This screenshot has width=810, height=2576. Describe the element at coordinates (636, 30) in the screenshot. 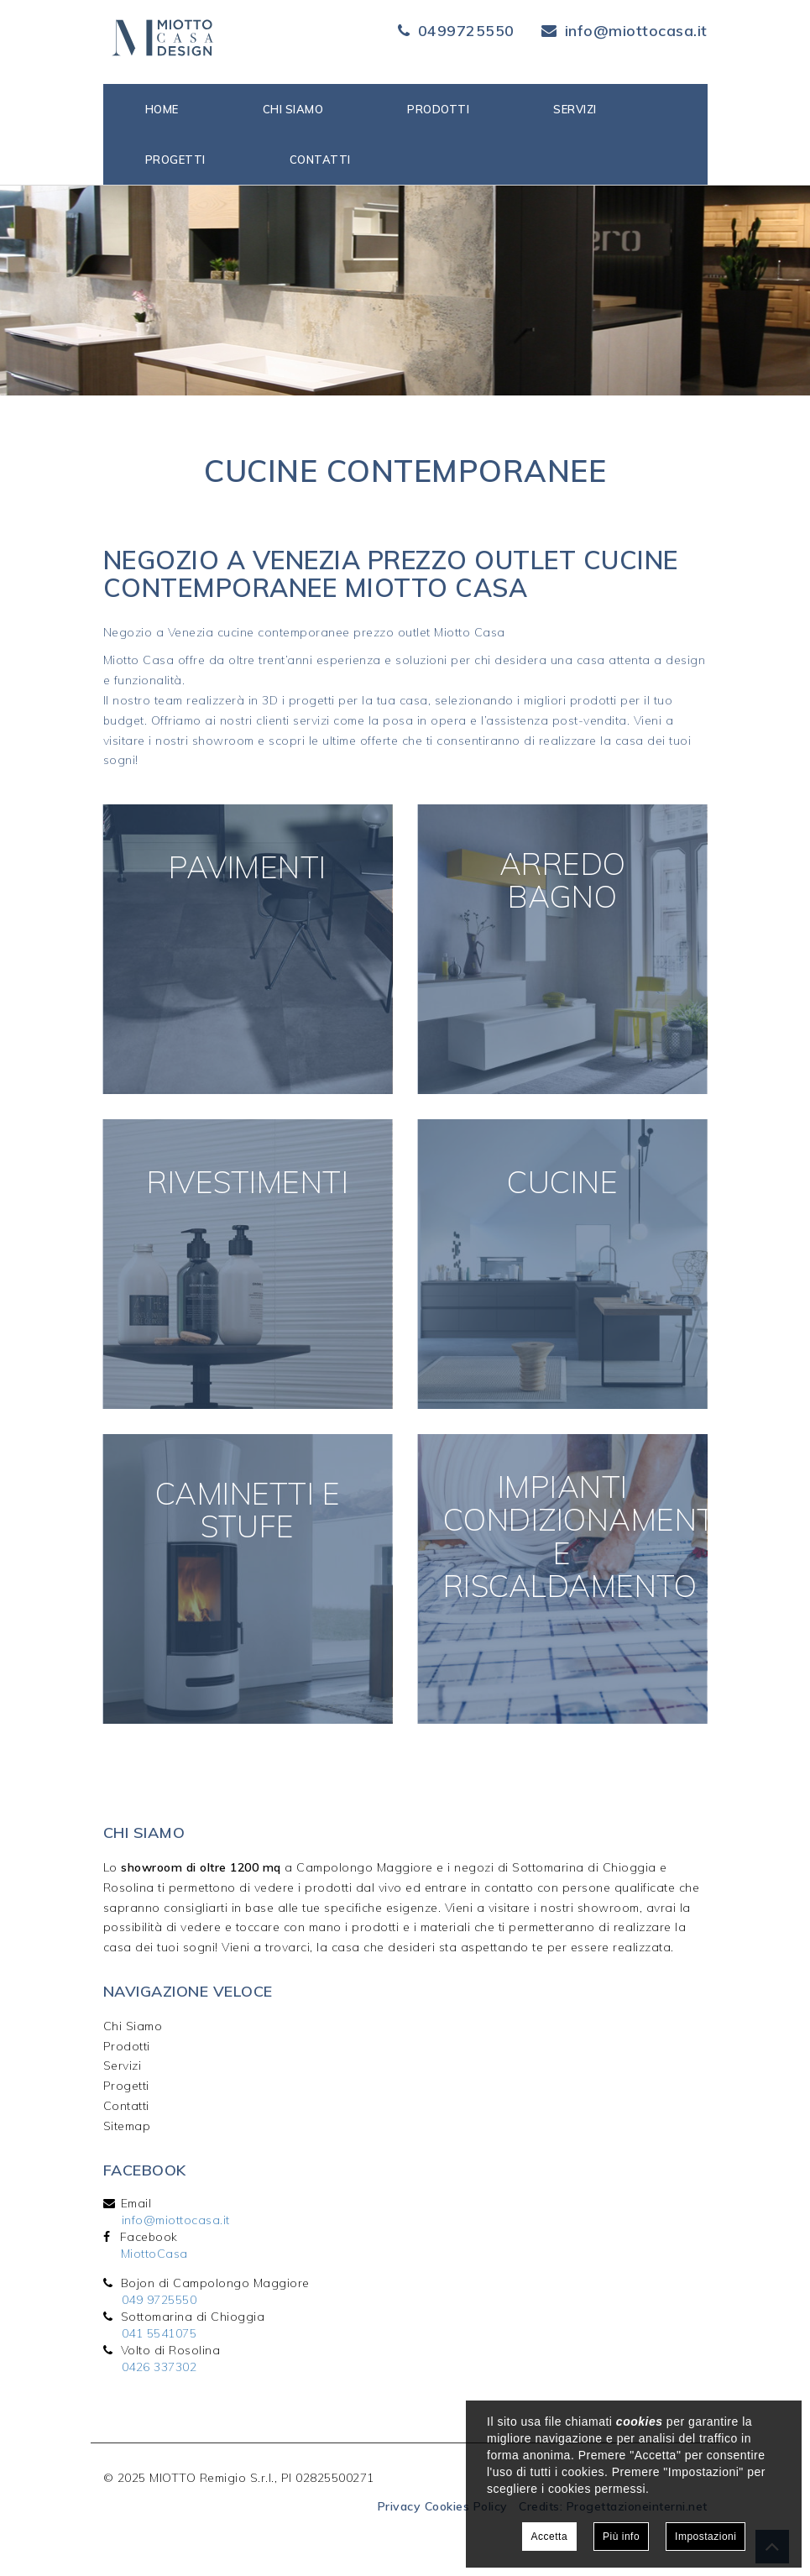

I see `info@miottocasa.it` at that location.